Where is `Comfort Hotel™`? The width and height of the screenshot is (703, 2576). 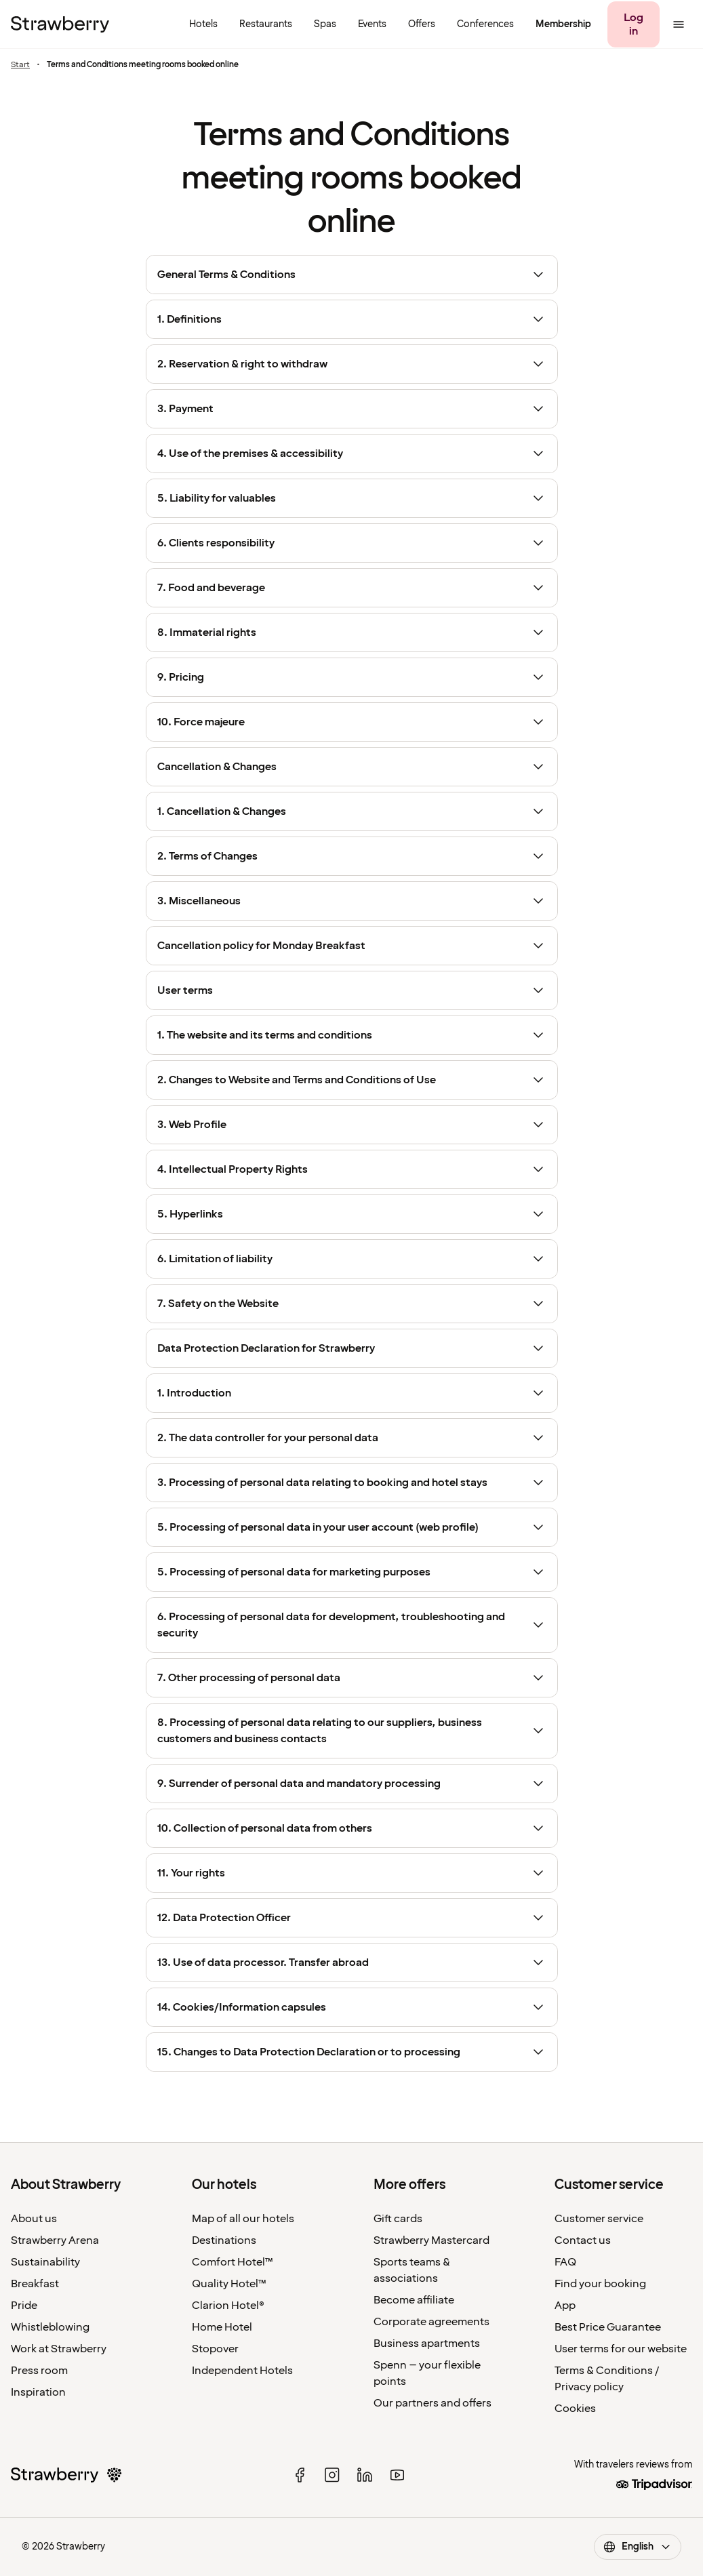 Comfort Hotel™ is located at coordinates (232, 2262).